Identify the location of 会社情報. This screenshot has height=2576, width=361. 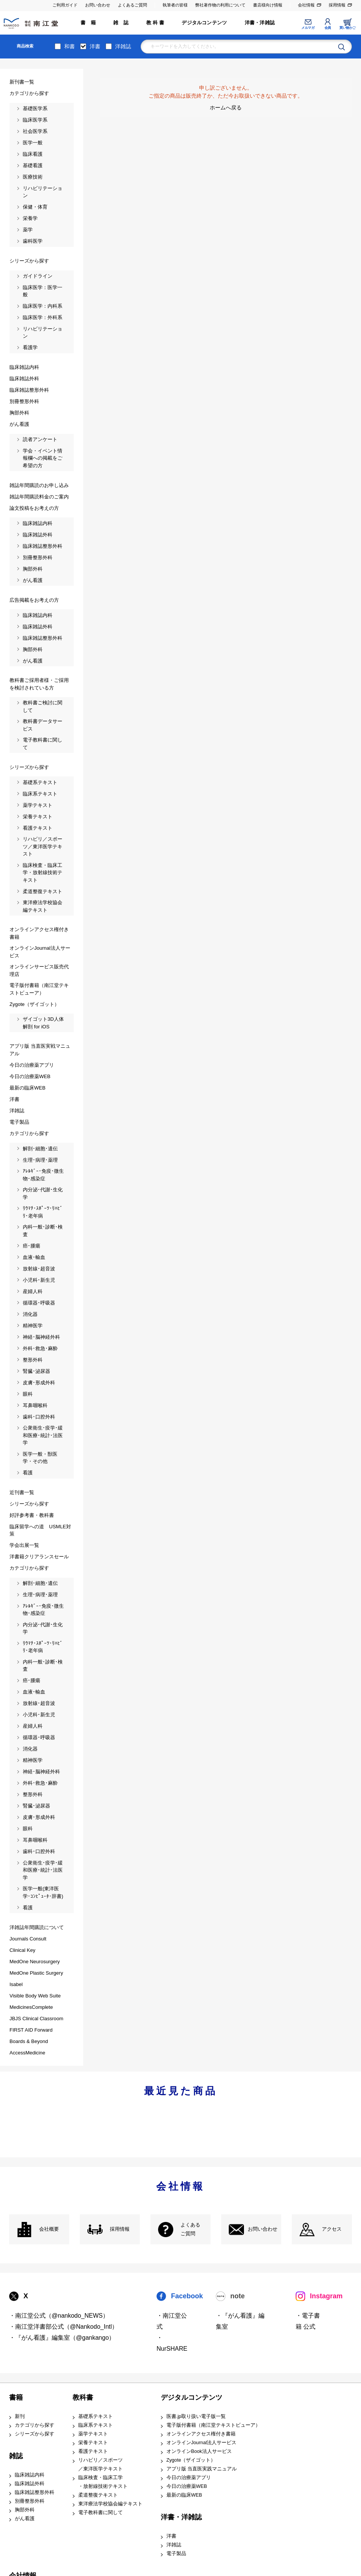
(306, 5).